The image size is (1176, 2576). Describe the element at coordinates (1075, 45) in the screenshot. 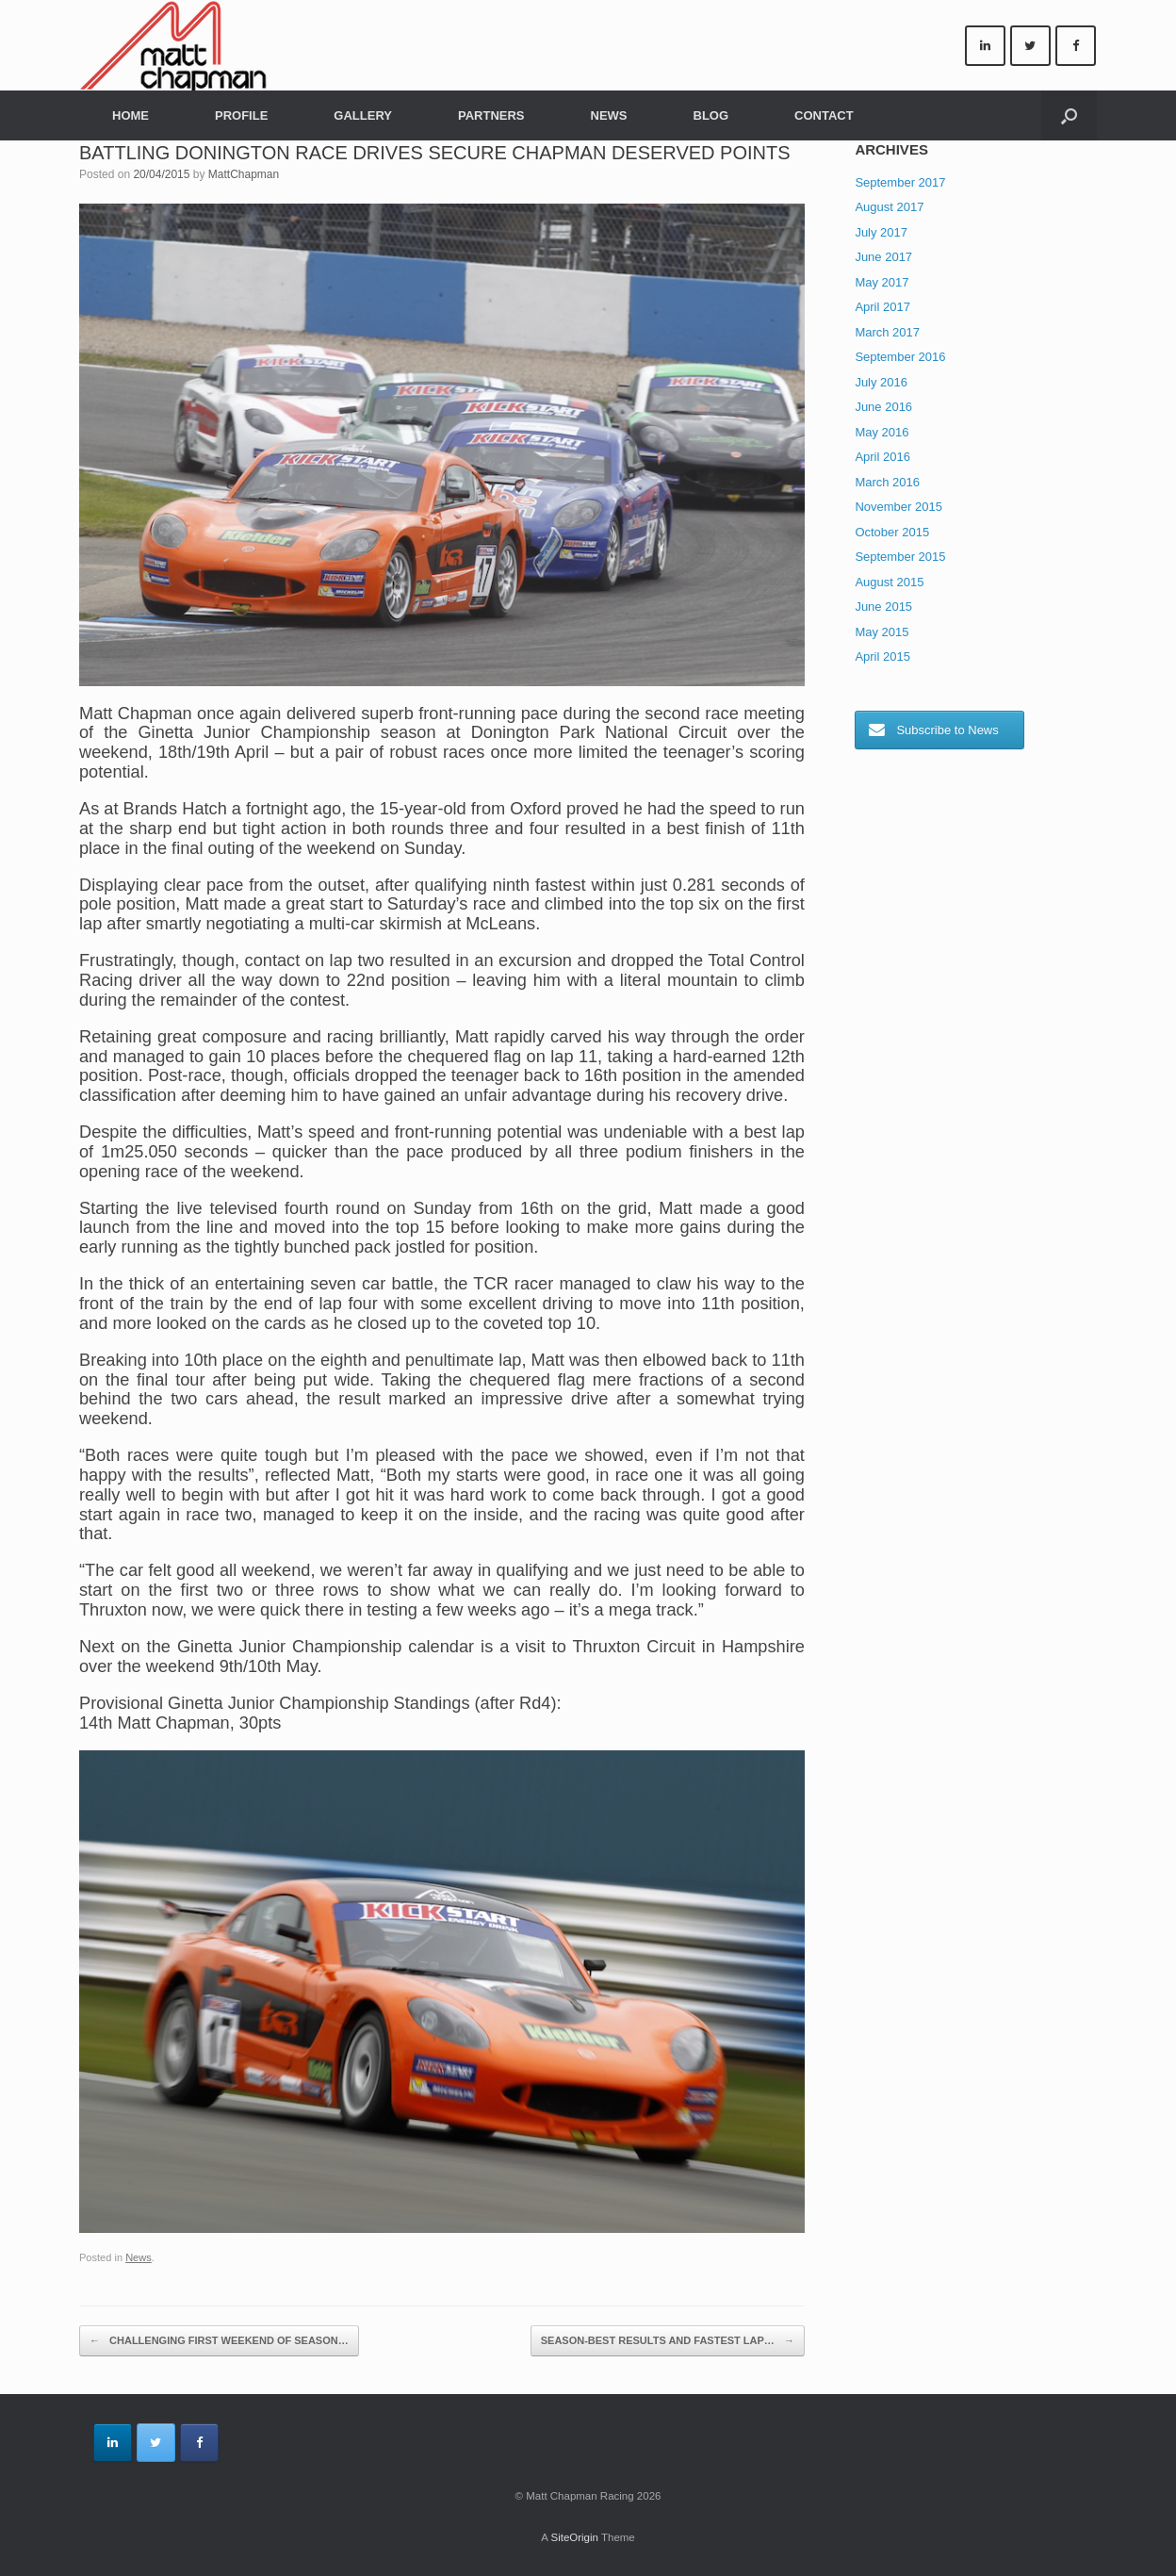

I see `[Matt Chapman Racing on Facebook]` at that location.